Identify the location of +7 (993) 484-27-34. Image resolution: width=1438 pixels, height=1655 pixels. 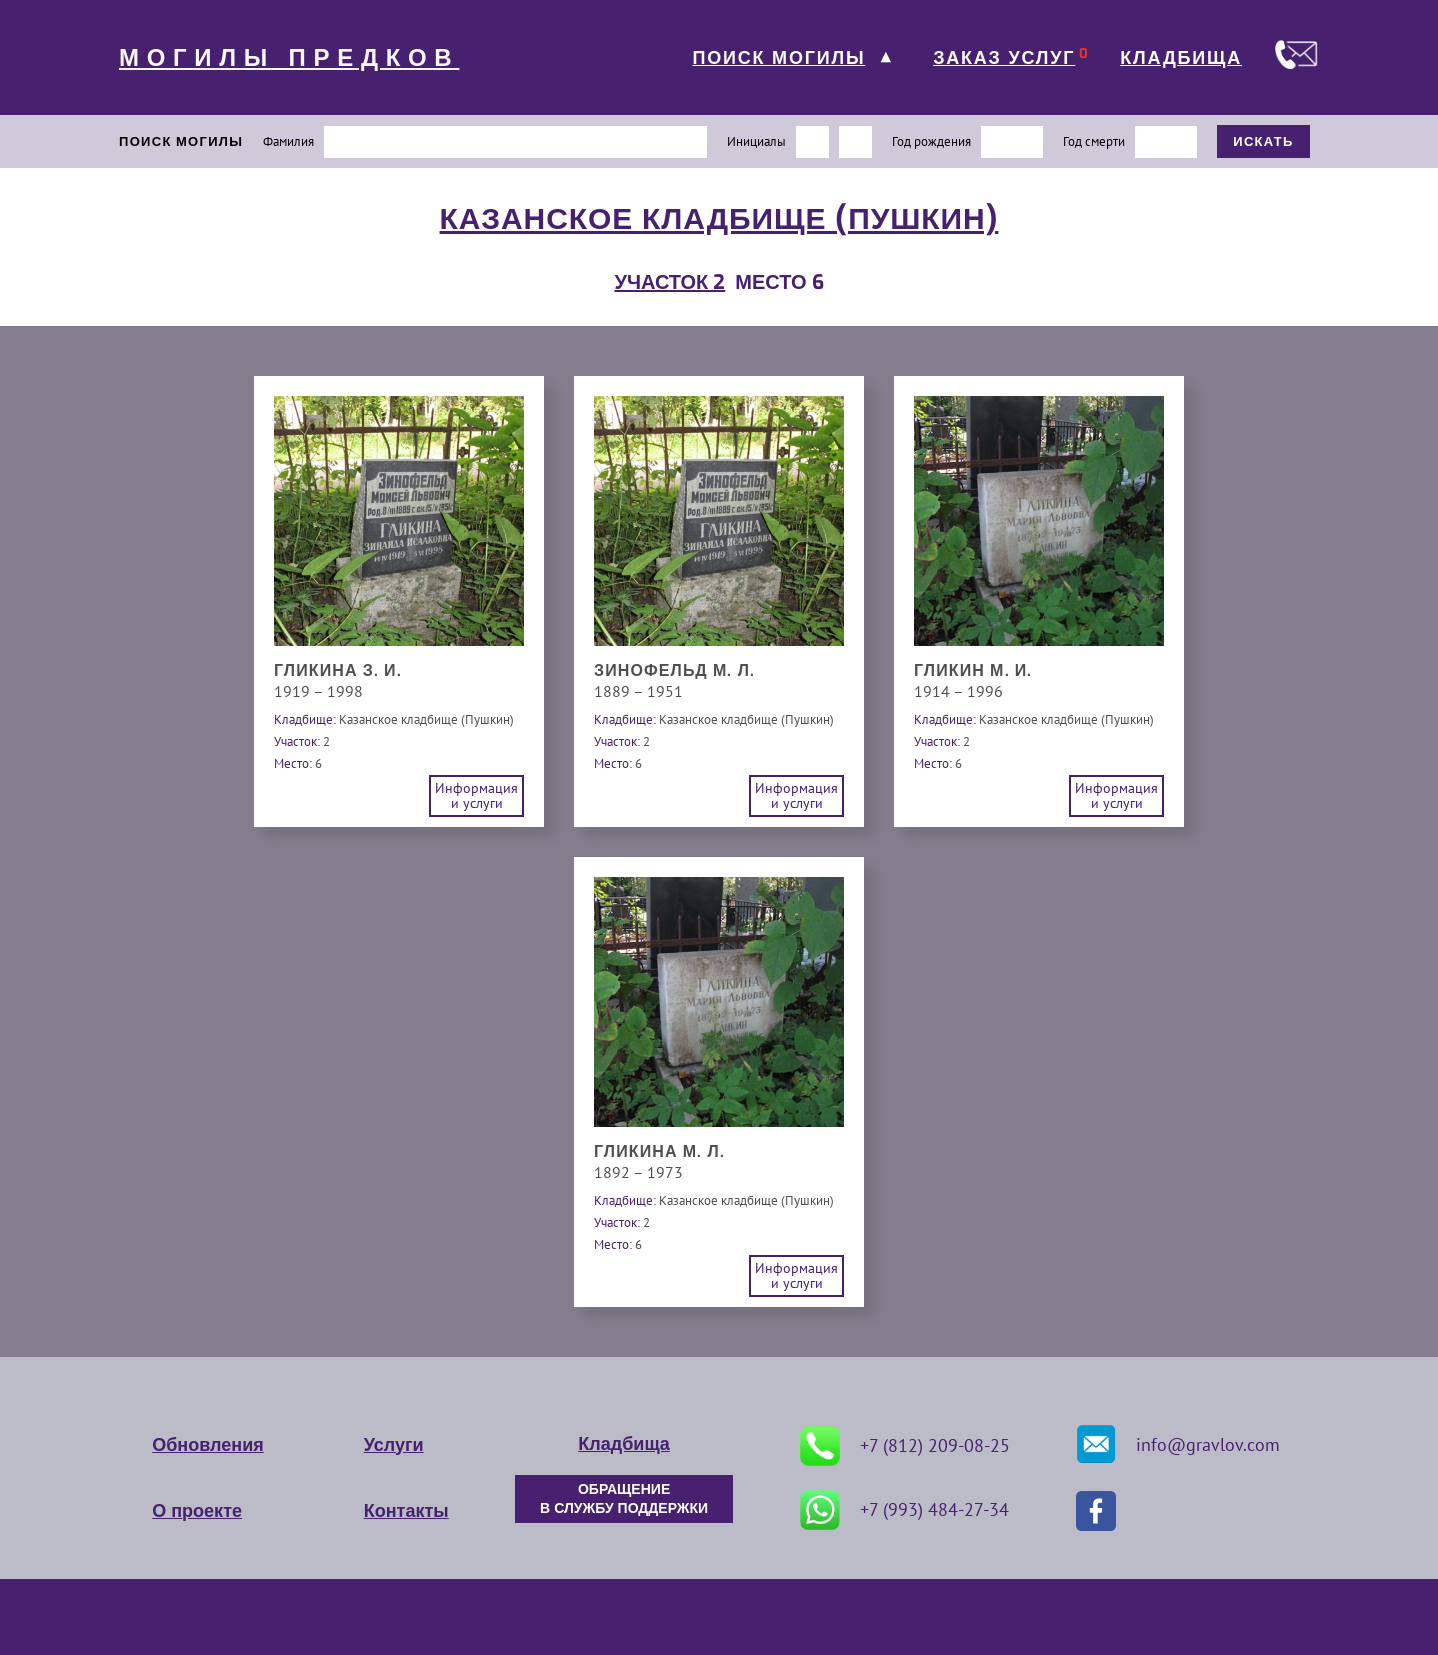
(904, 1510).